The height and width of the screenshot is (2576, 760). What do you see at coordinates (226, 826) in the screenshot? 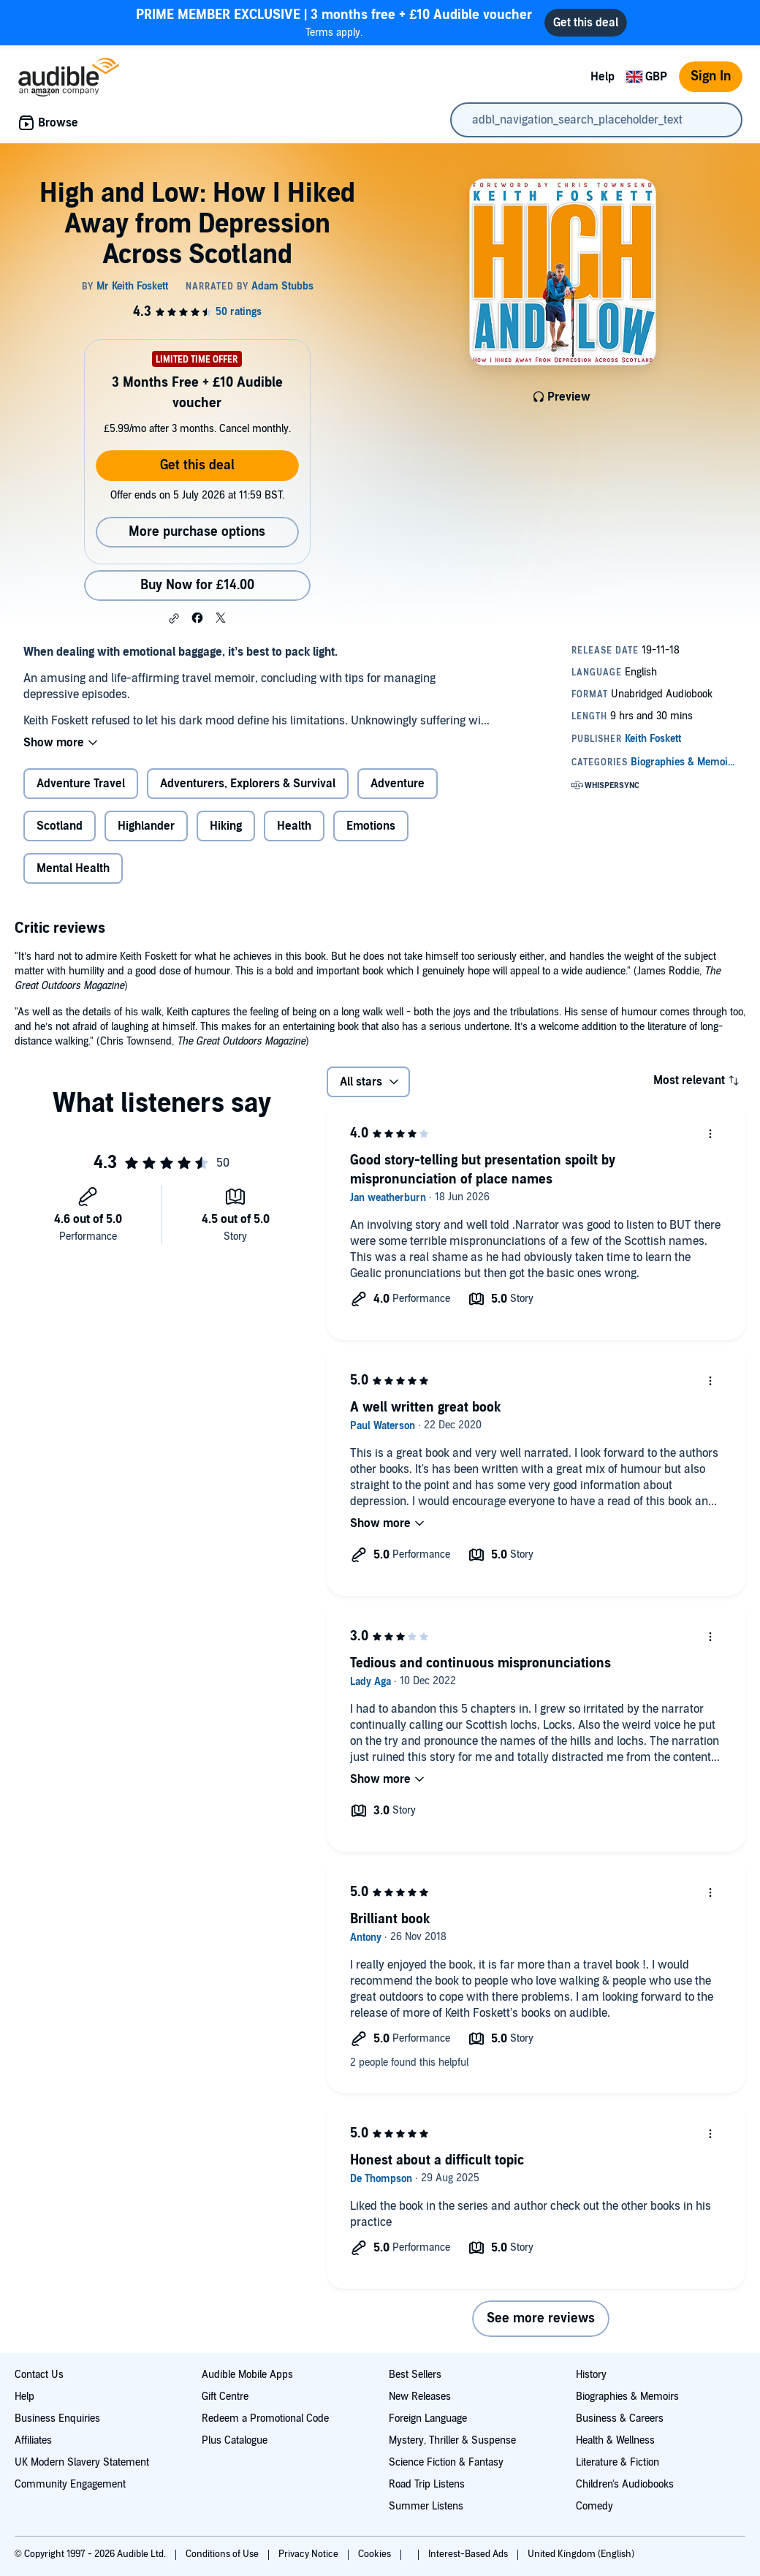
I see `Hiking` at bounding box center [226, 826].